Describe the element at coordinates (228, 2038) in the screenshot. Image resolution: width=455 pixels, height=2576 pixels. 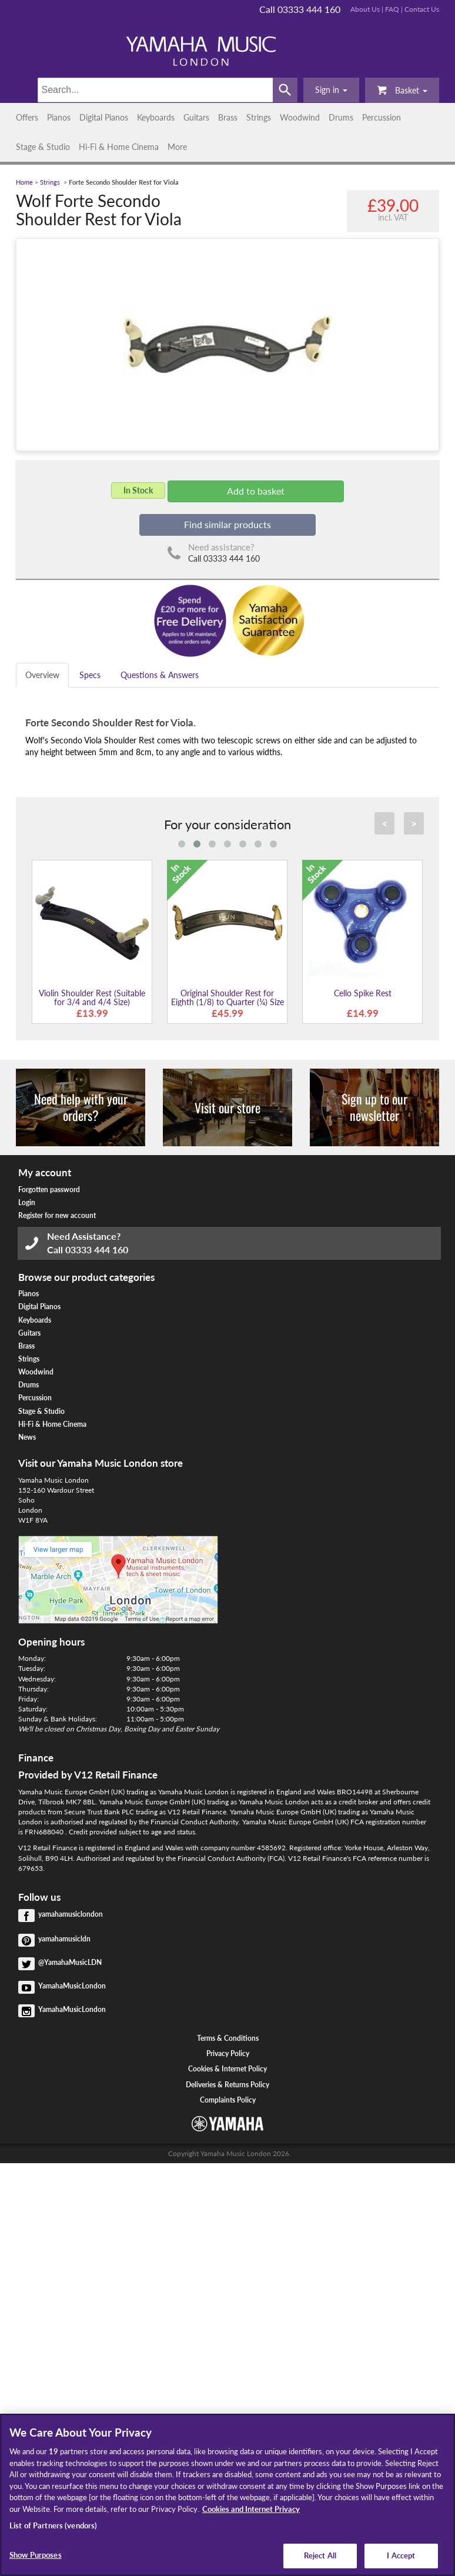
I see `Terms & Conditions` at that location.